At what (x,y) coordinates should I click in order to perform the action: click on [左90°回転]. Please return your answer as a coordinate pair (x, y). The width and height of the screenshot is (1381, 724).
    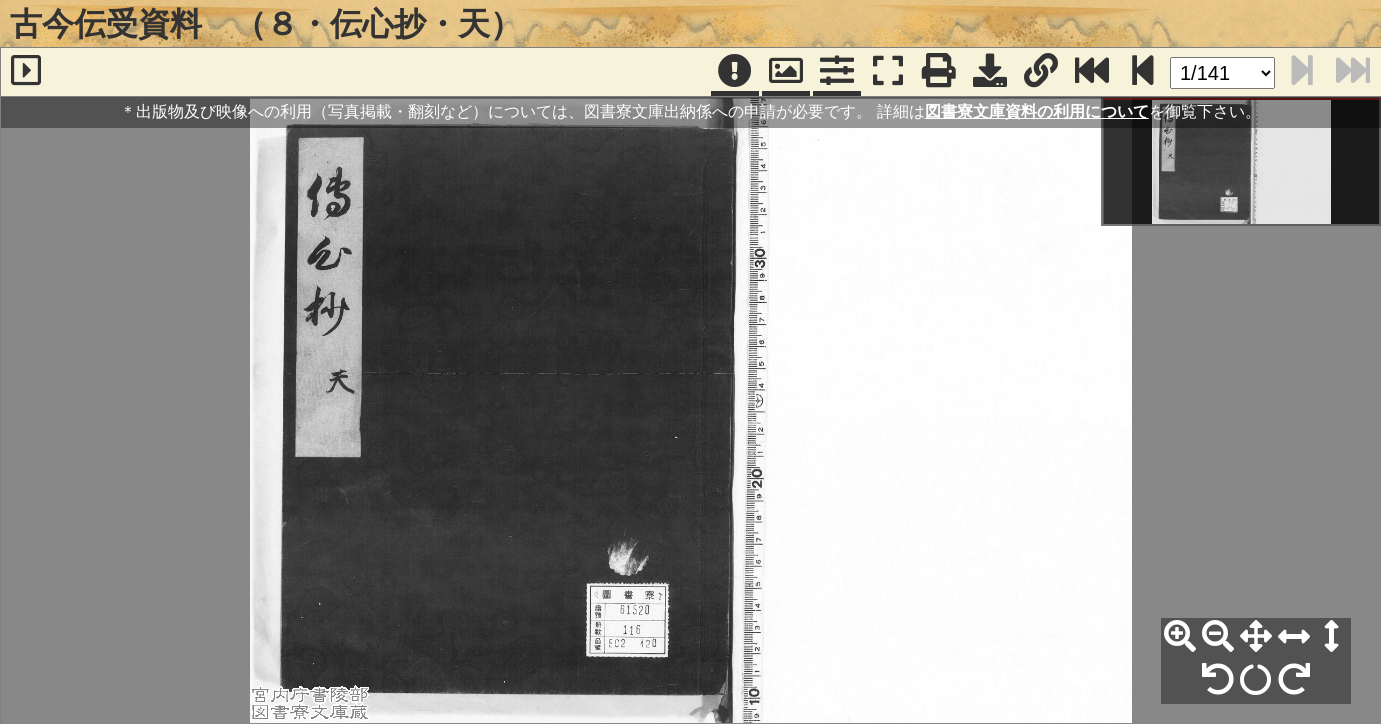
    Looking at the image, I should click on (1218, 680).